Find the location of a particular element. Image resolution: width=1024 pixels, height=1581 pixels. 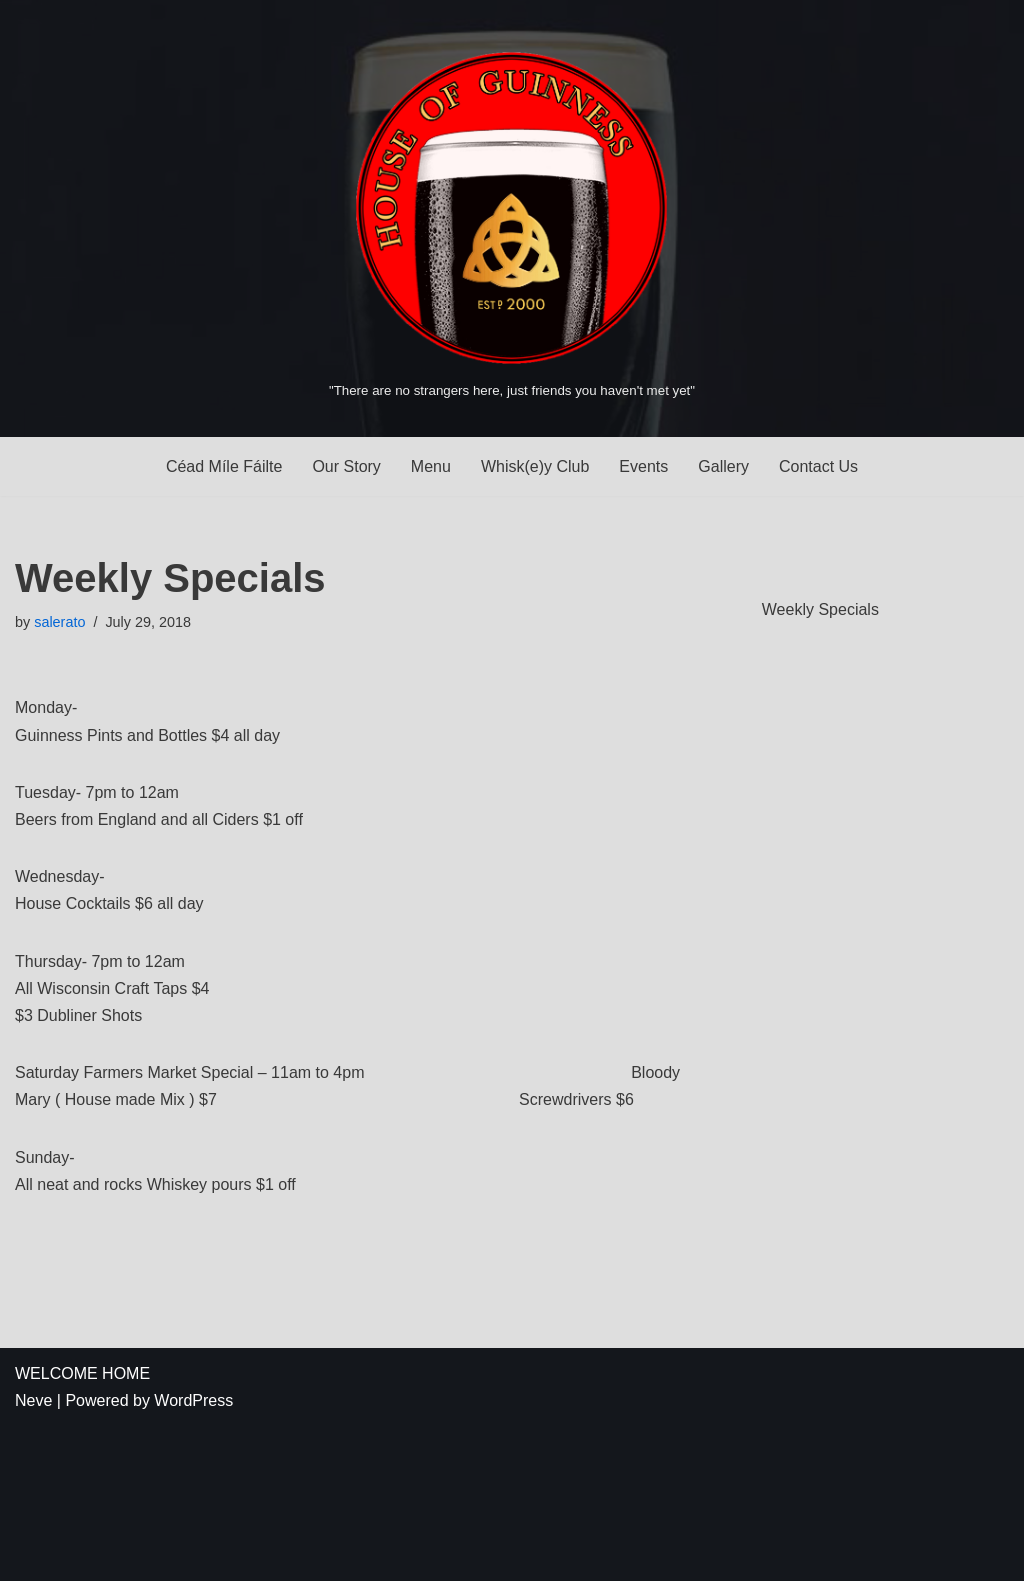

Contact Us is located at coordinates (818, 466).